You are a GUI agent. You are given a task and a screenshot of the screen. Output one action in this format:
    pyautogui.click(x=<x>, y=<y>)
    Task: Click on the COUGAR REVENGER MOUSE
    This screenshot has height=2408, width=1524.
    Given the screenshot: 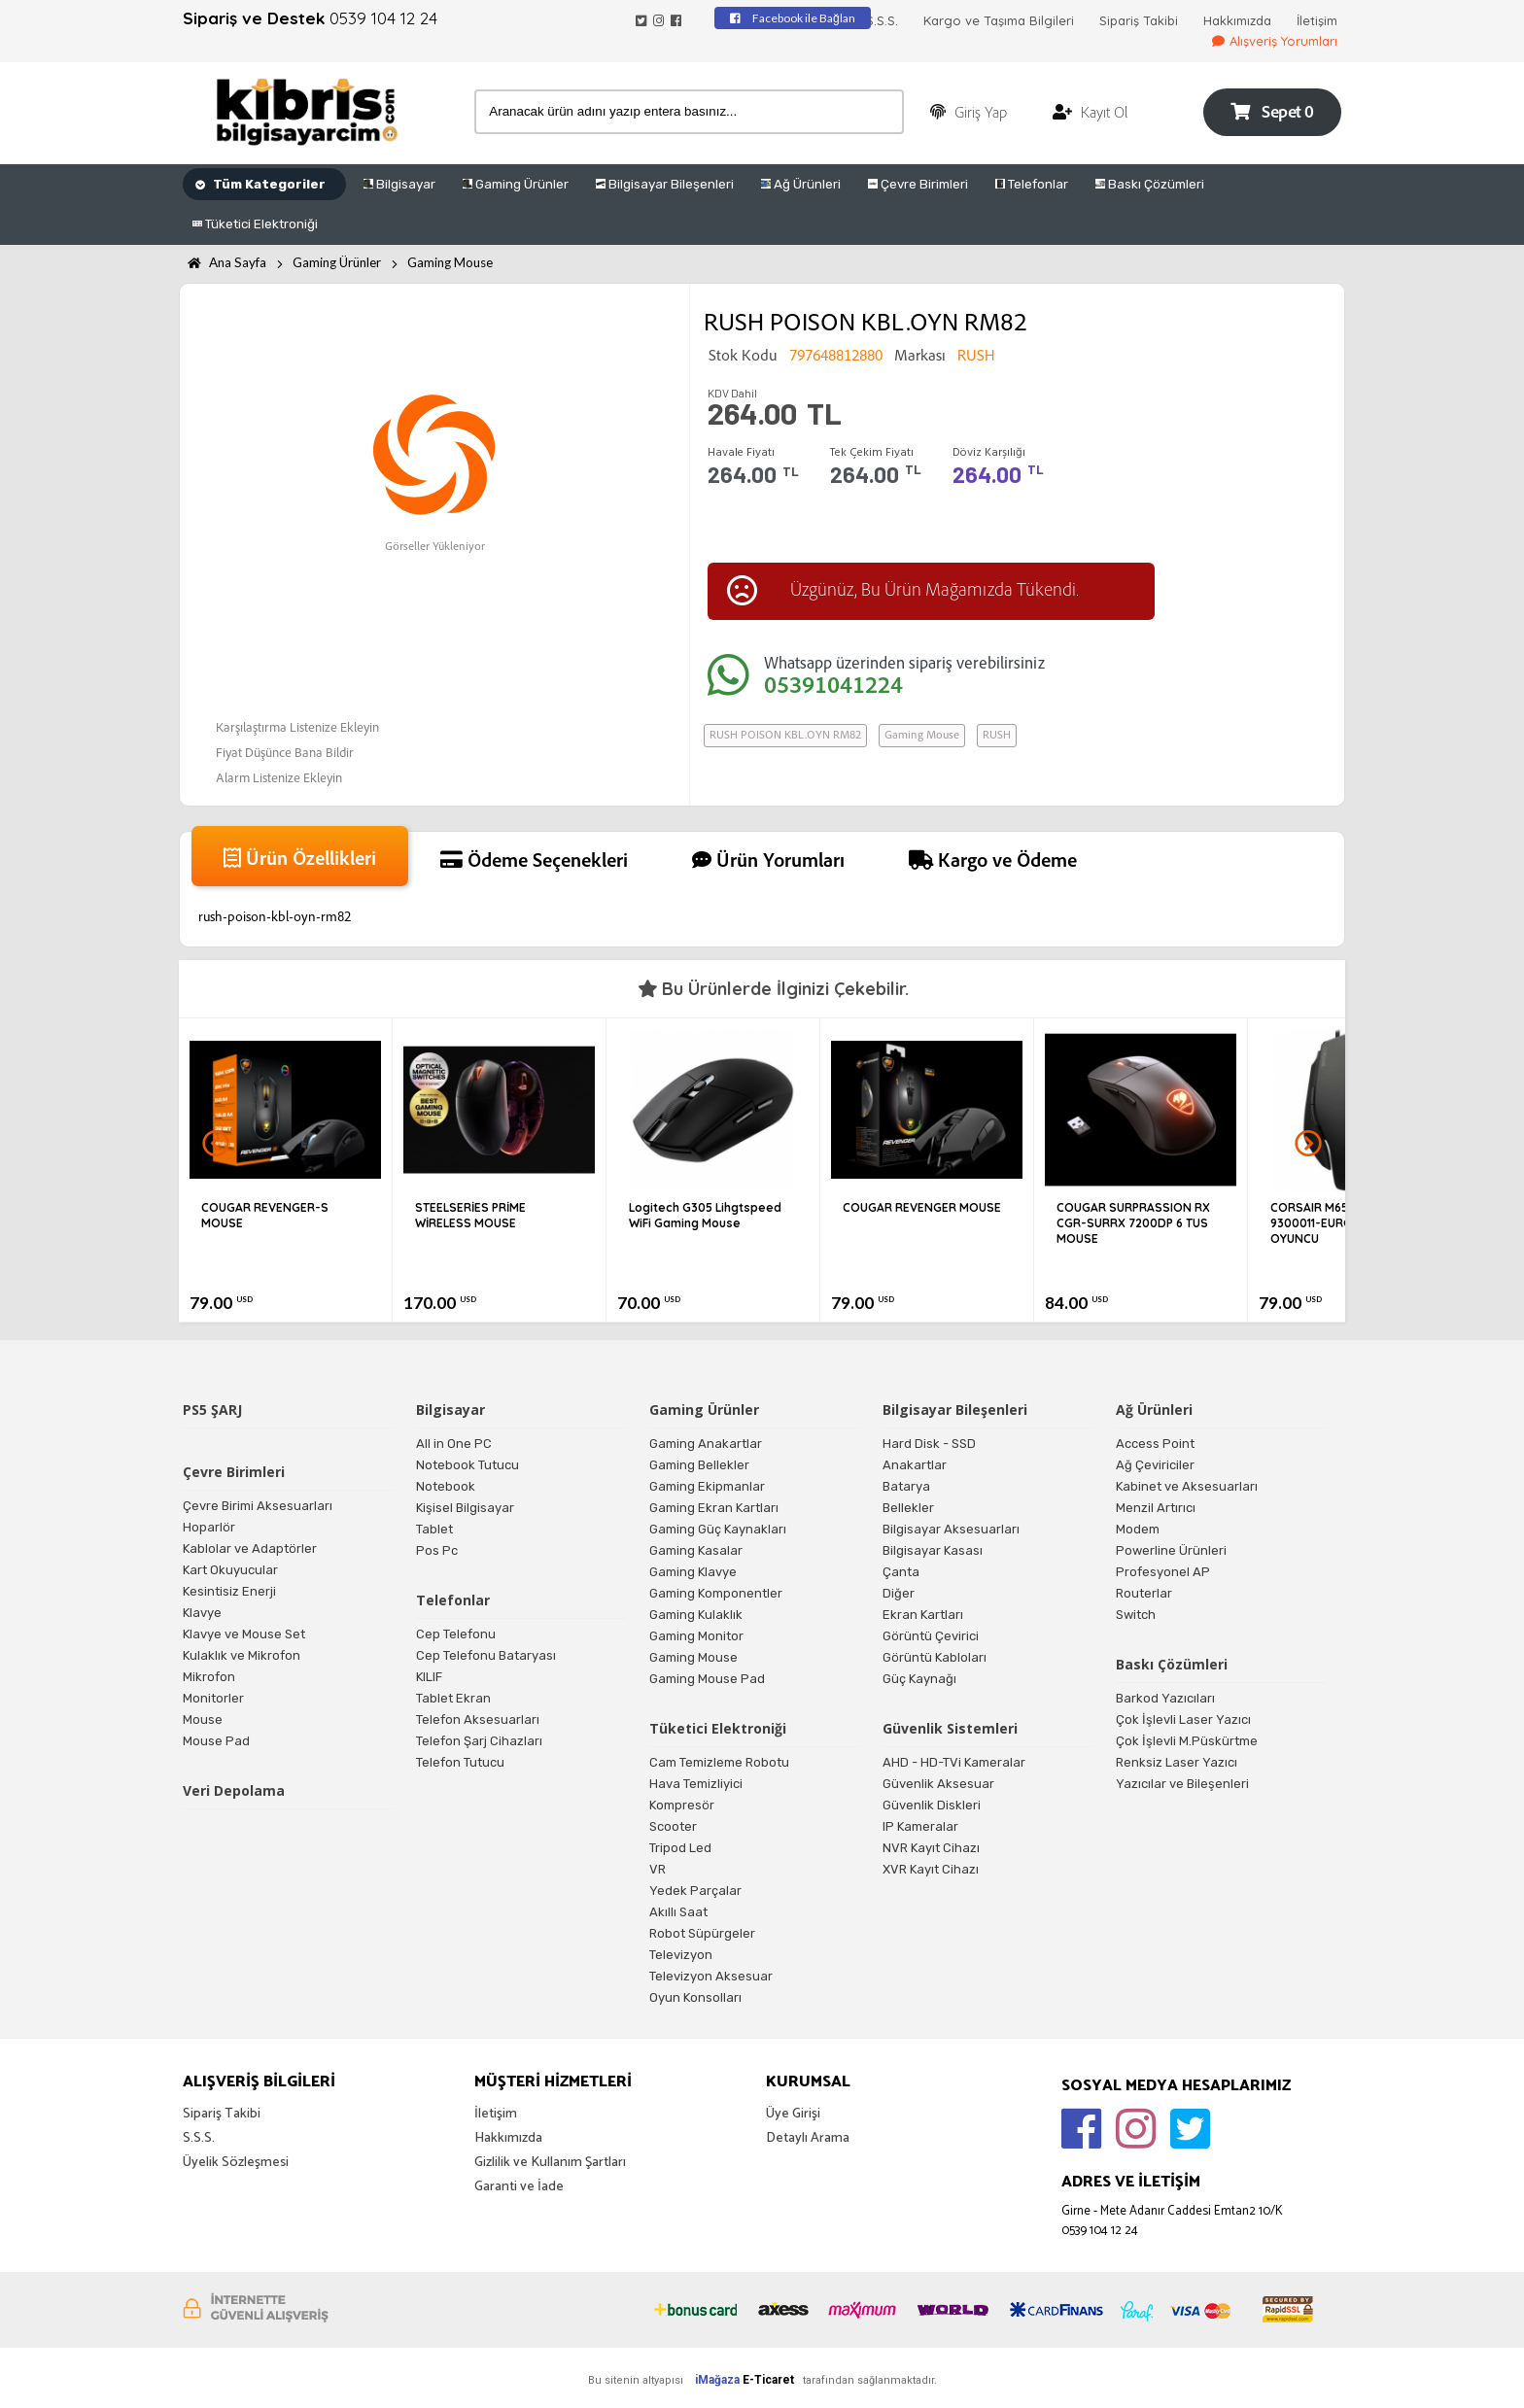 What is the action you would take?
    pyautogui.click(x=922, y=1207)
    